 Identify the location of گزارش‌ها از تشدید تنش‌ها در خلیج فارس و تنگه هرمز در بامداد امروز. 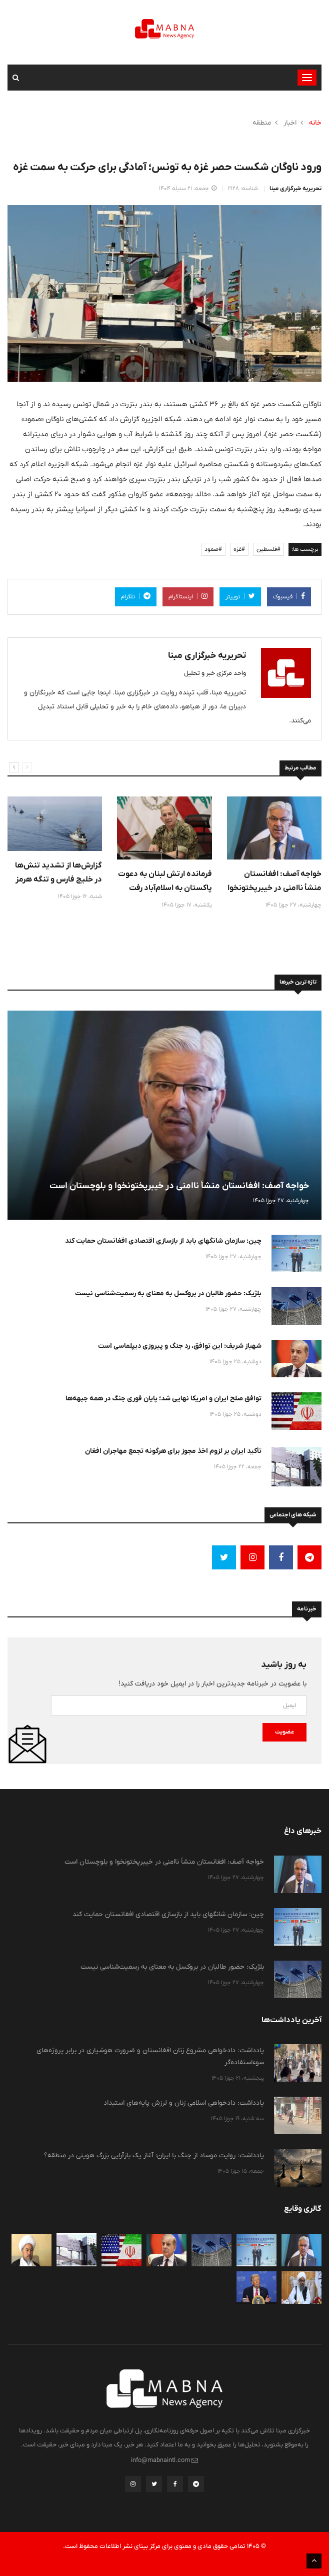
(58, 879).